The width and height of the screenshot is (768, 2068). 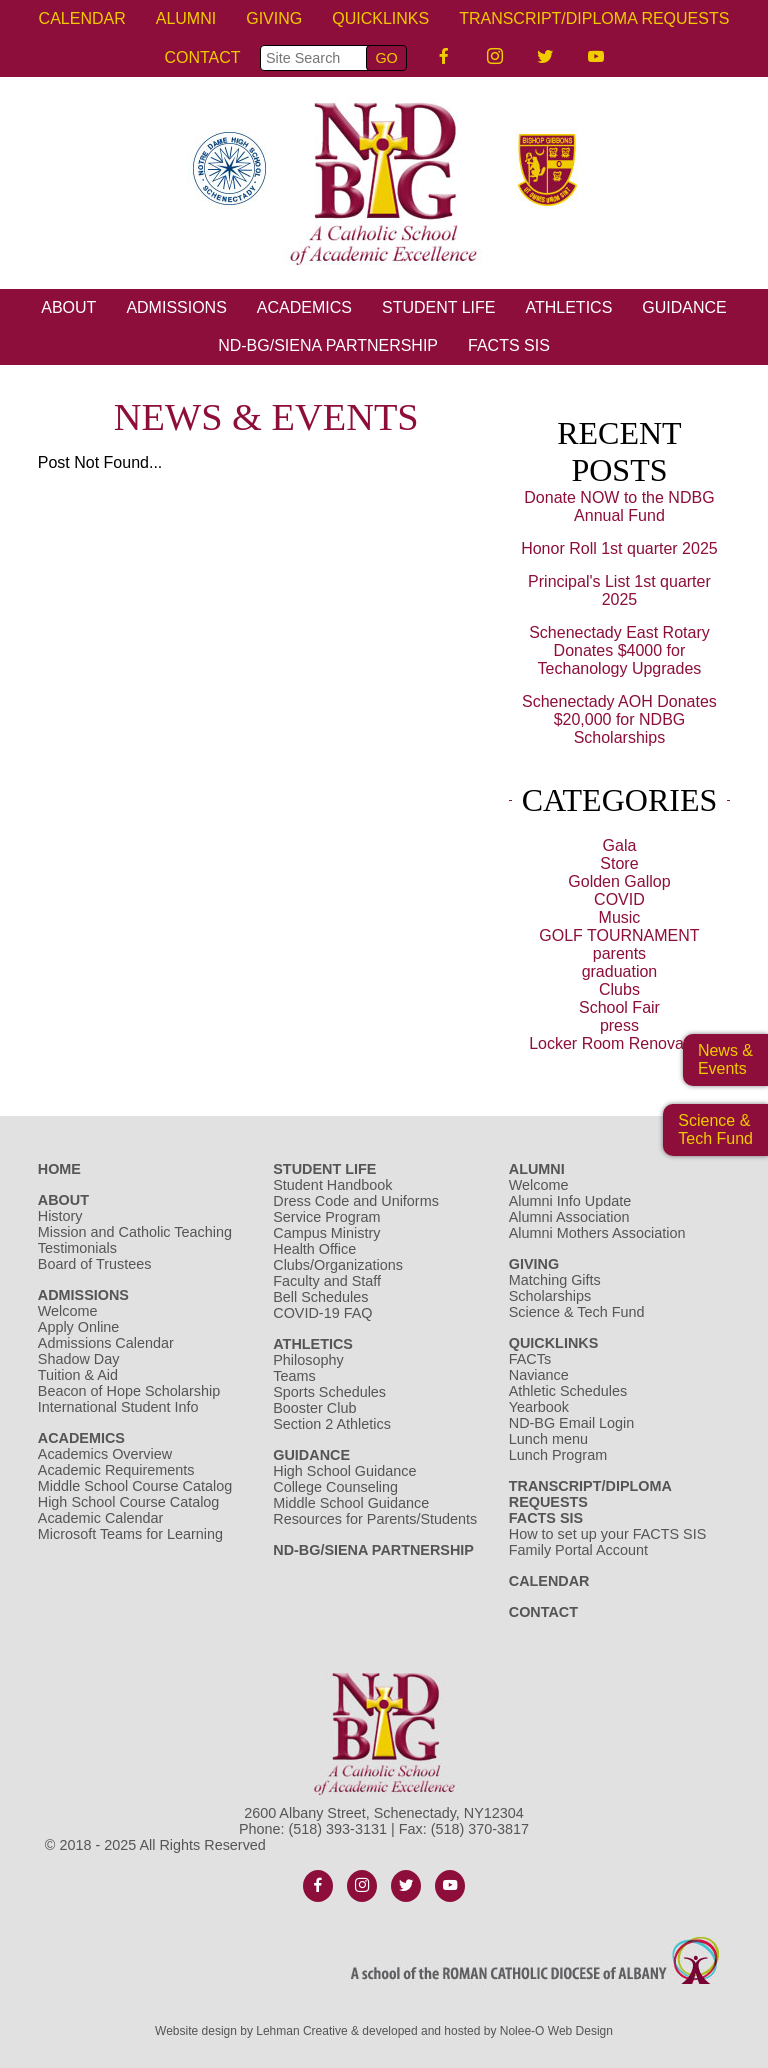 I want to click on Welcome, so click(x=68, y=1311).